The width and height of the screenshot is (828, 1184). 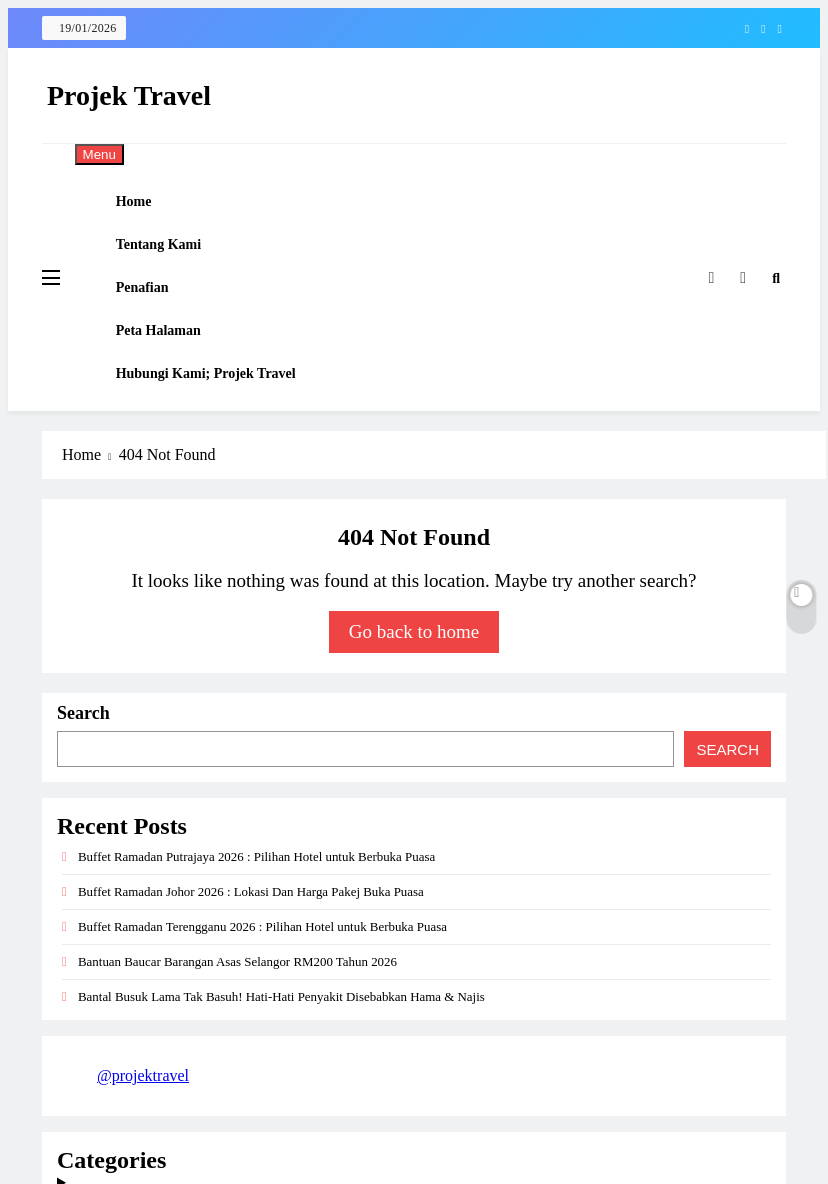 What do you see at coordinates (256, 911) in the screenshot?
I see `Buffet Ramadan Putrajaya 2026 : Pilihan Hotel untuk Berbuka Puasa` at bounding box center [256, 911].